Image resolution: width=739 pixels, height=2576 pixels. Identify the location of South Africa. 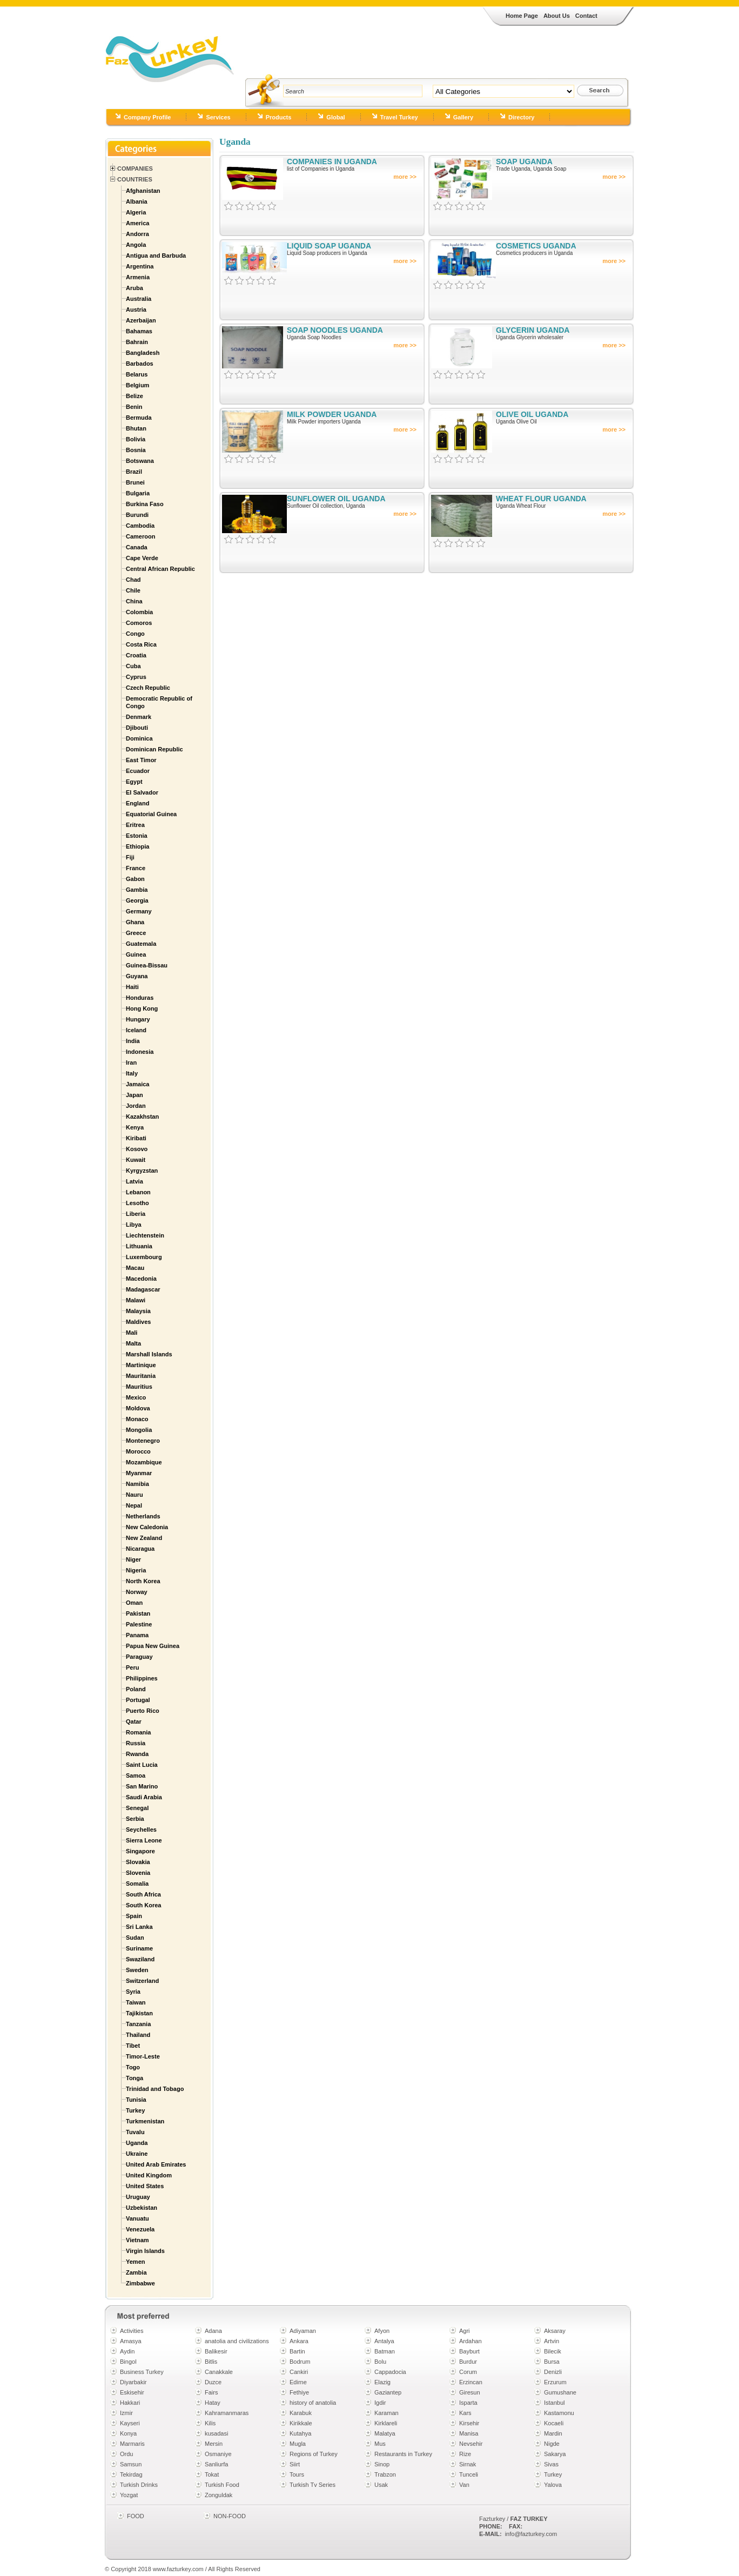
(143, 1894).